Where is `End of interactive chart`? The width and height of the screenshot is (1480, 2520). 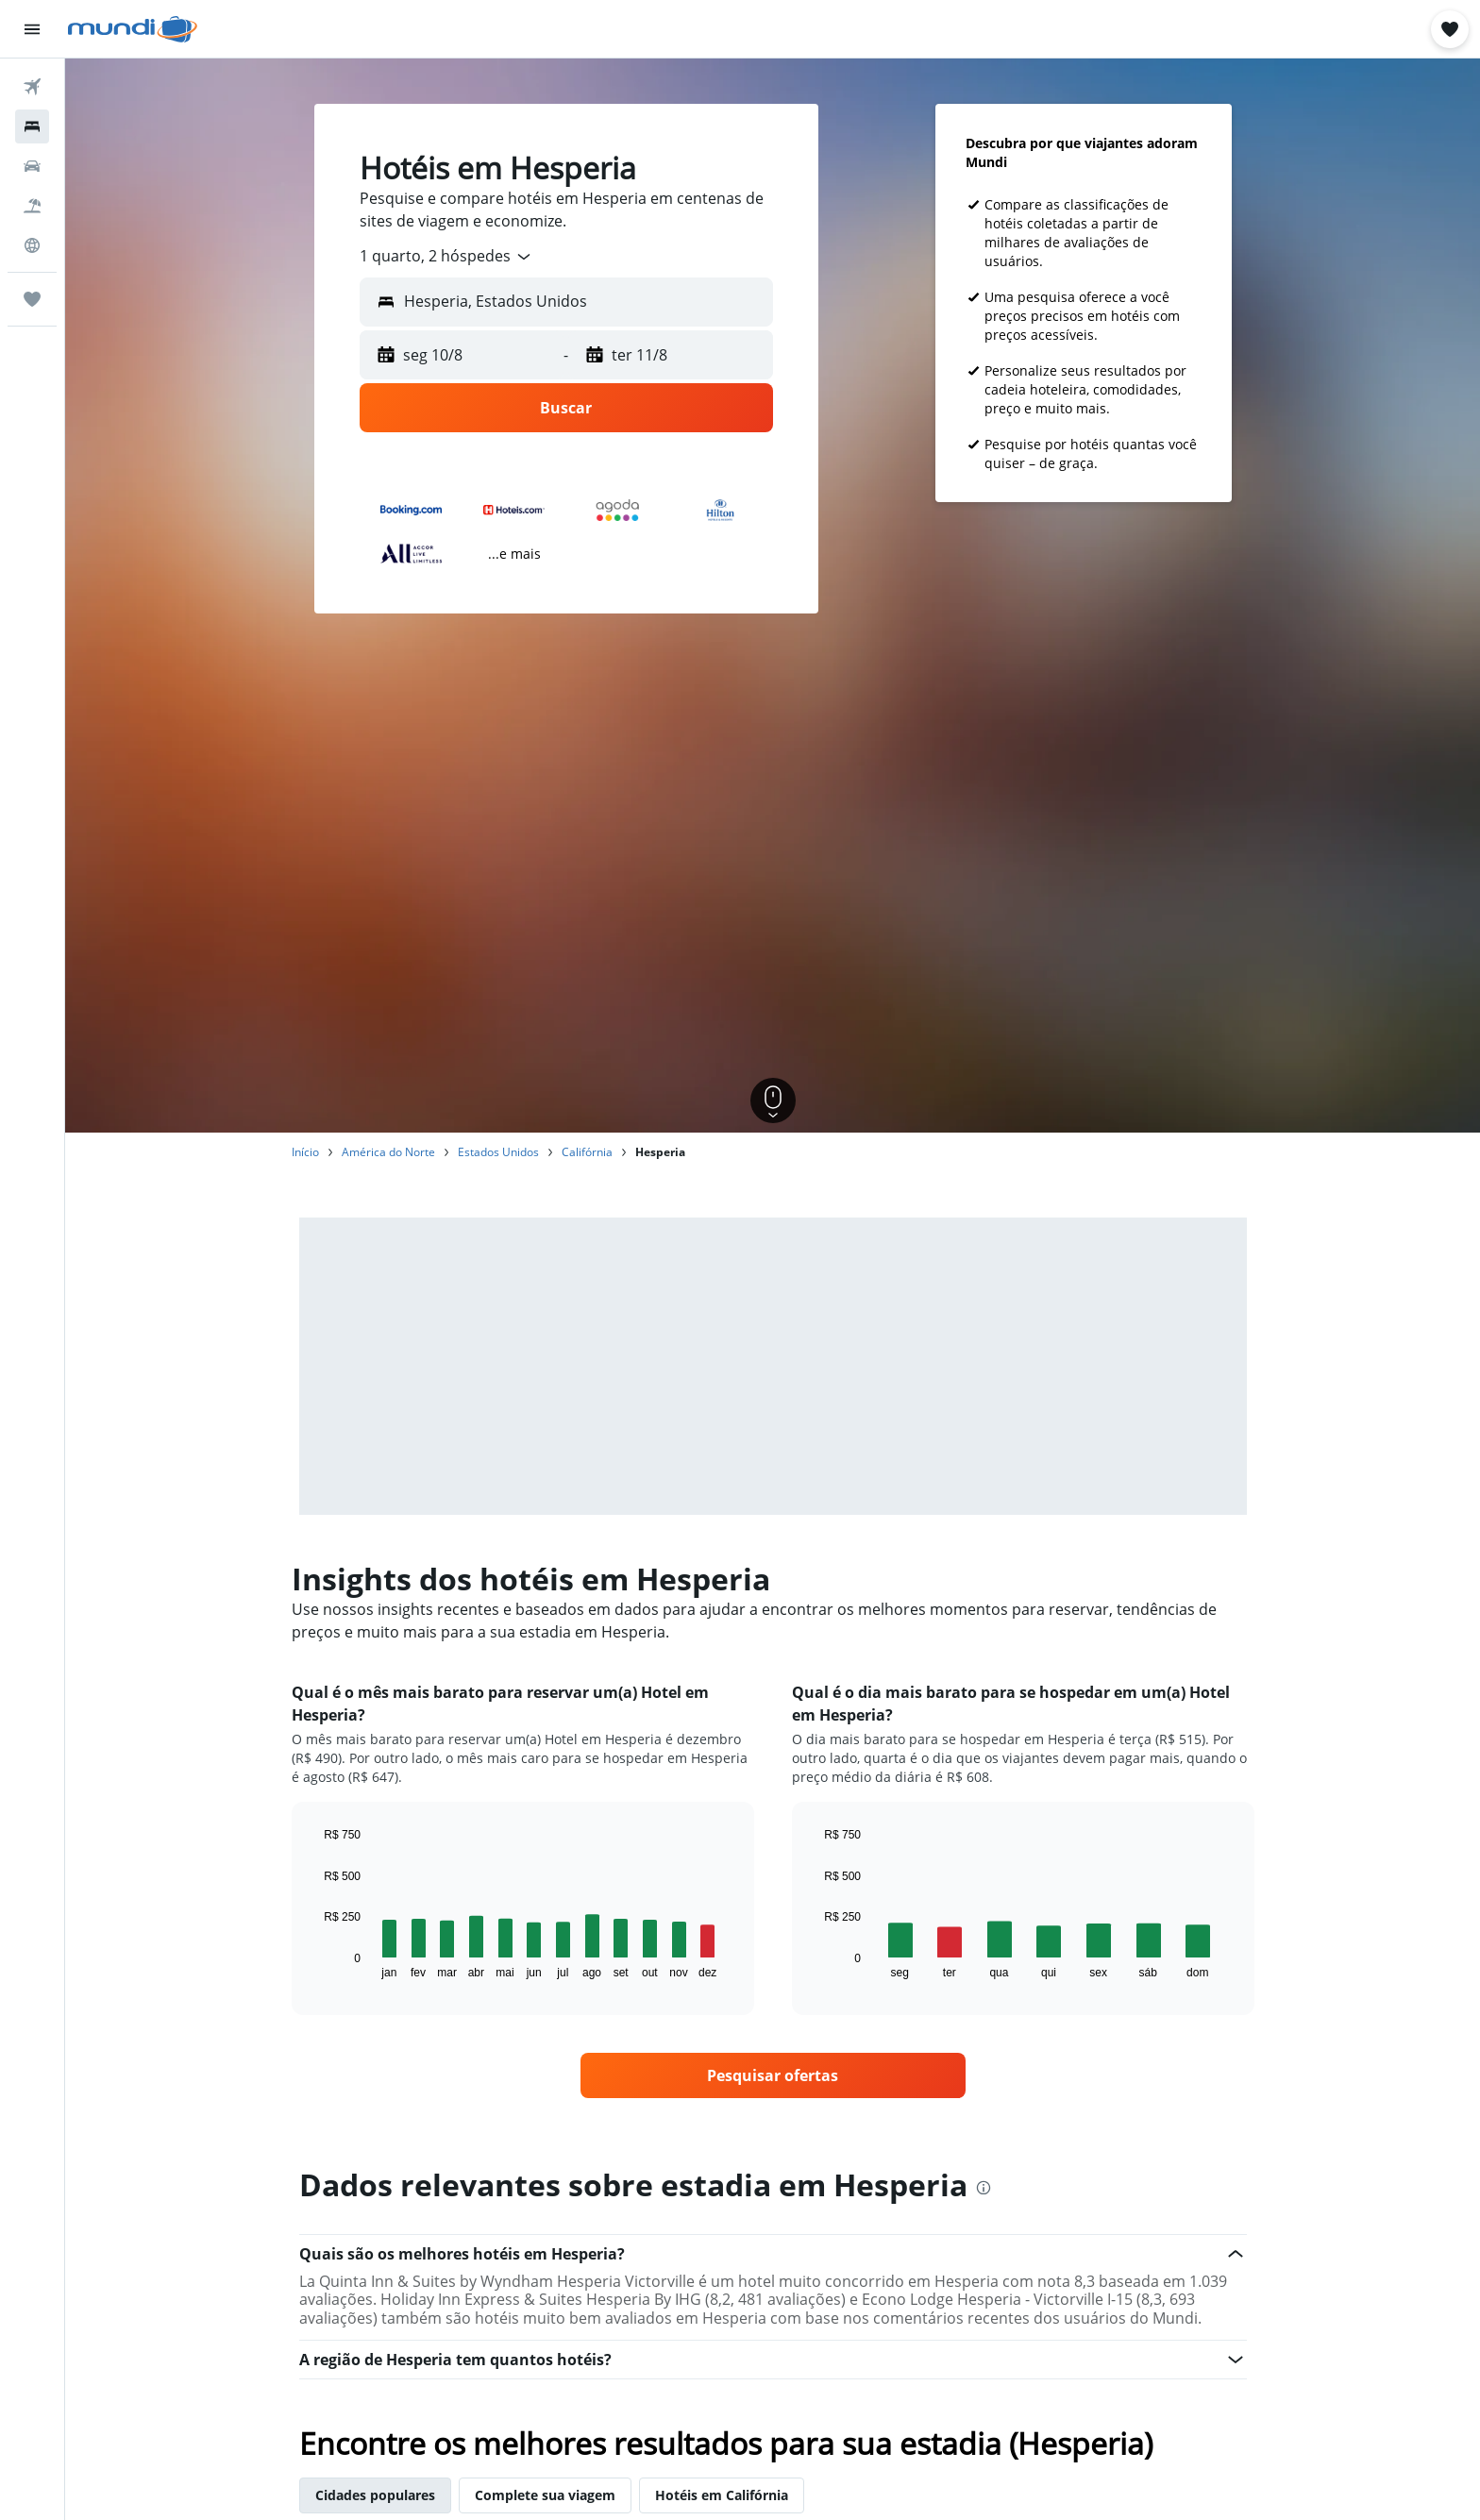
End of interactive chart is located at coordinates (314, 1963).